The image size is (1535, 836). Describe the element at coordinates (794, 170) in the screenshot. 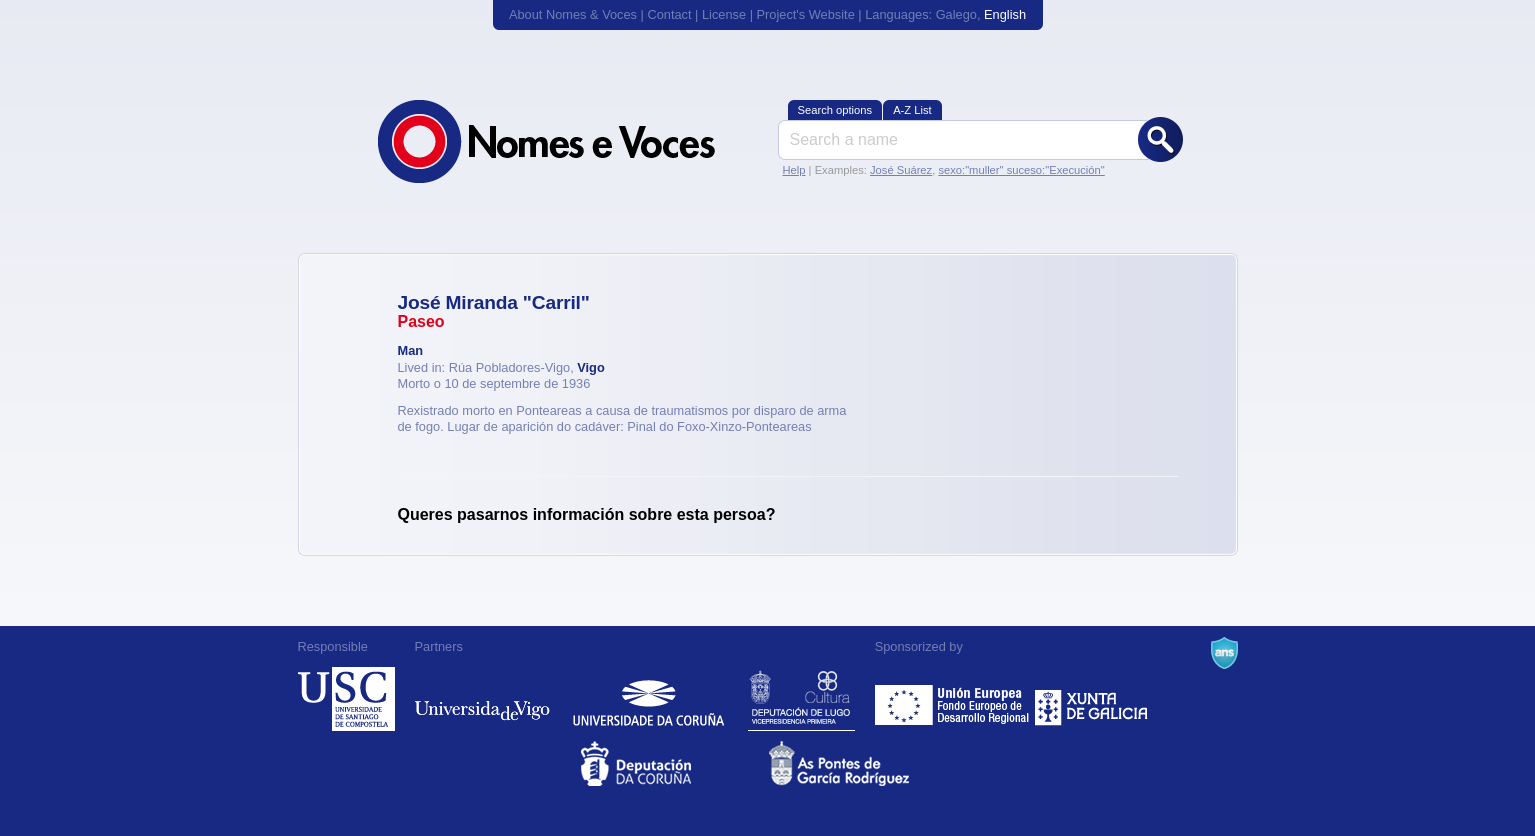

I see `Help` at that location.